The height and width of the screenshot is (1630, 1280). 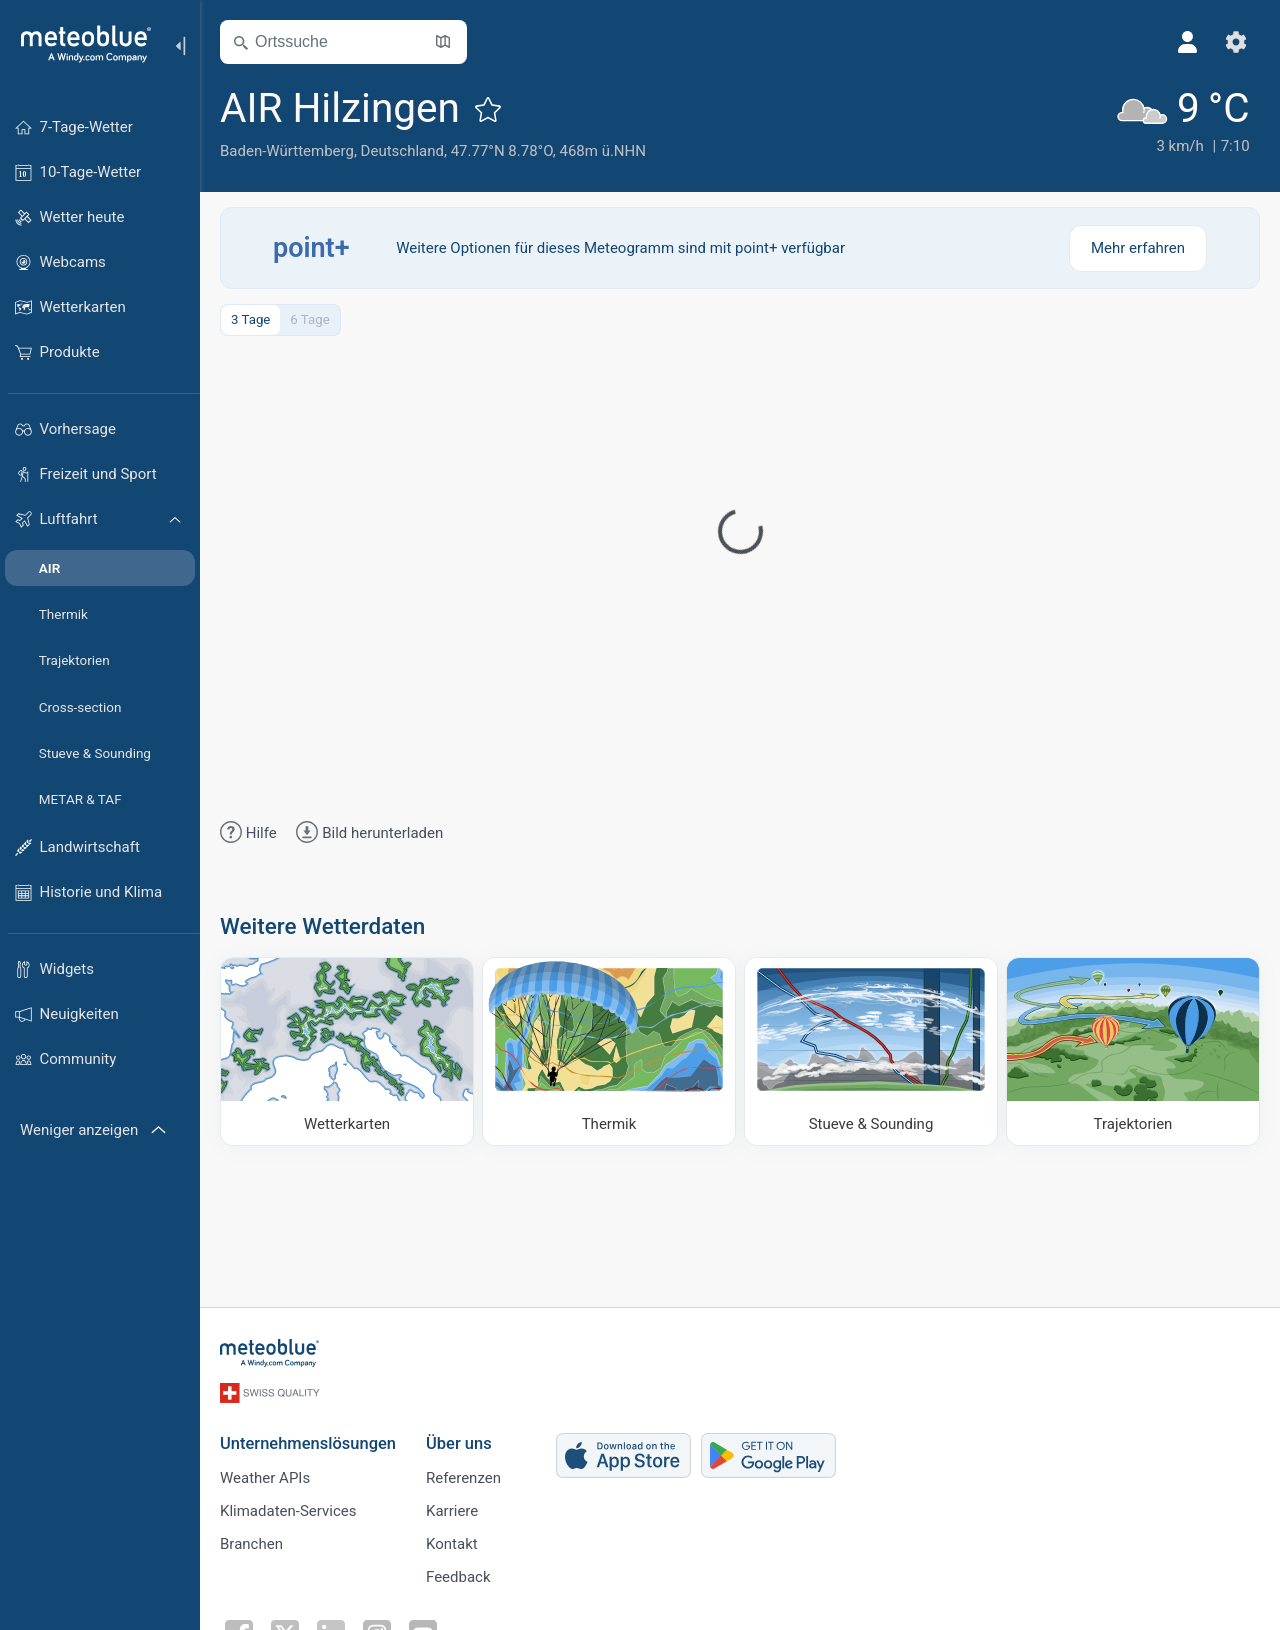 I want to click on Weather APIs, so click(x=265, y=1478).